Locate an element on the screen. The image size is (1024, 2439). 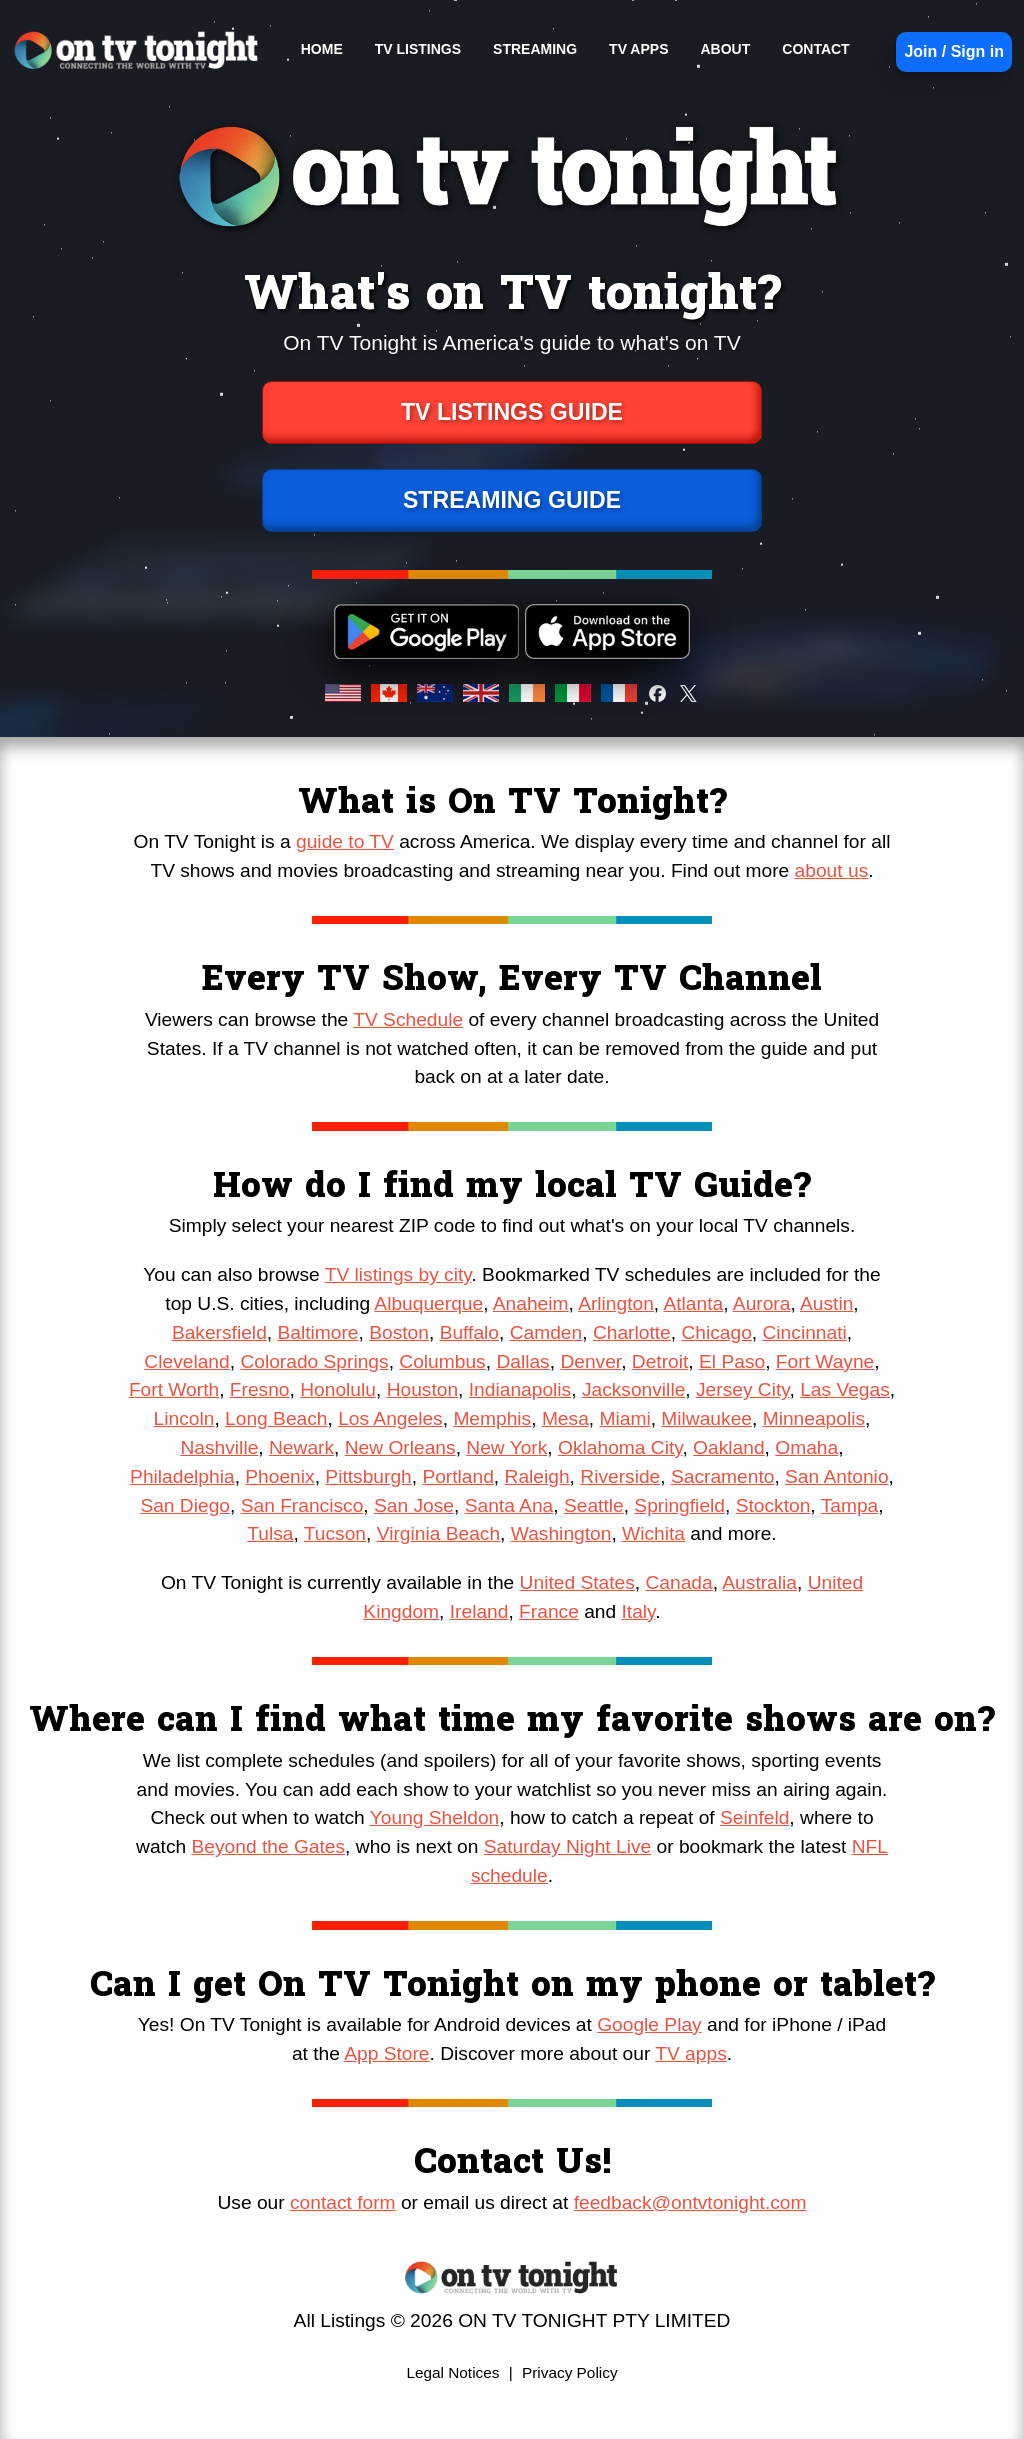
Nashville is located at coordinates (219, 1447).